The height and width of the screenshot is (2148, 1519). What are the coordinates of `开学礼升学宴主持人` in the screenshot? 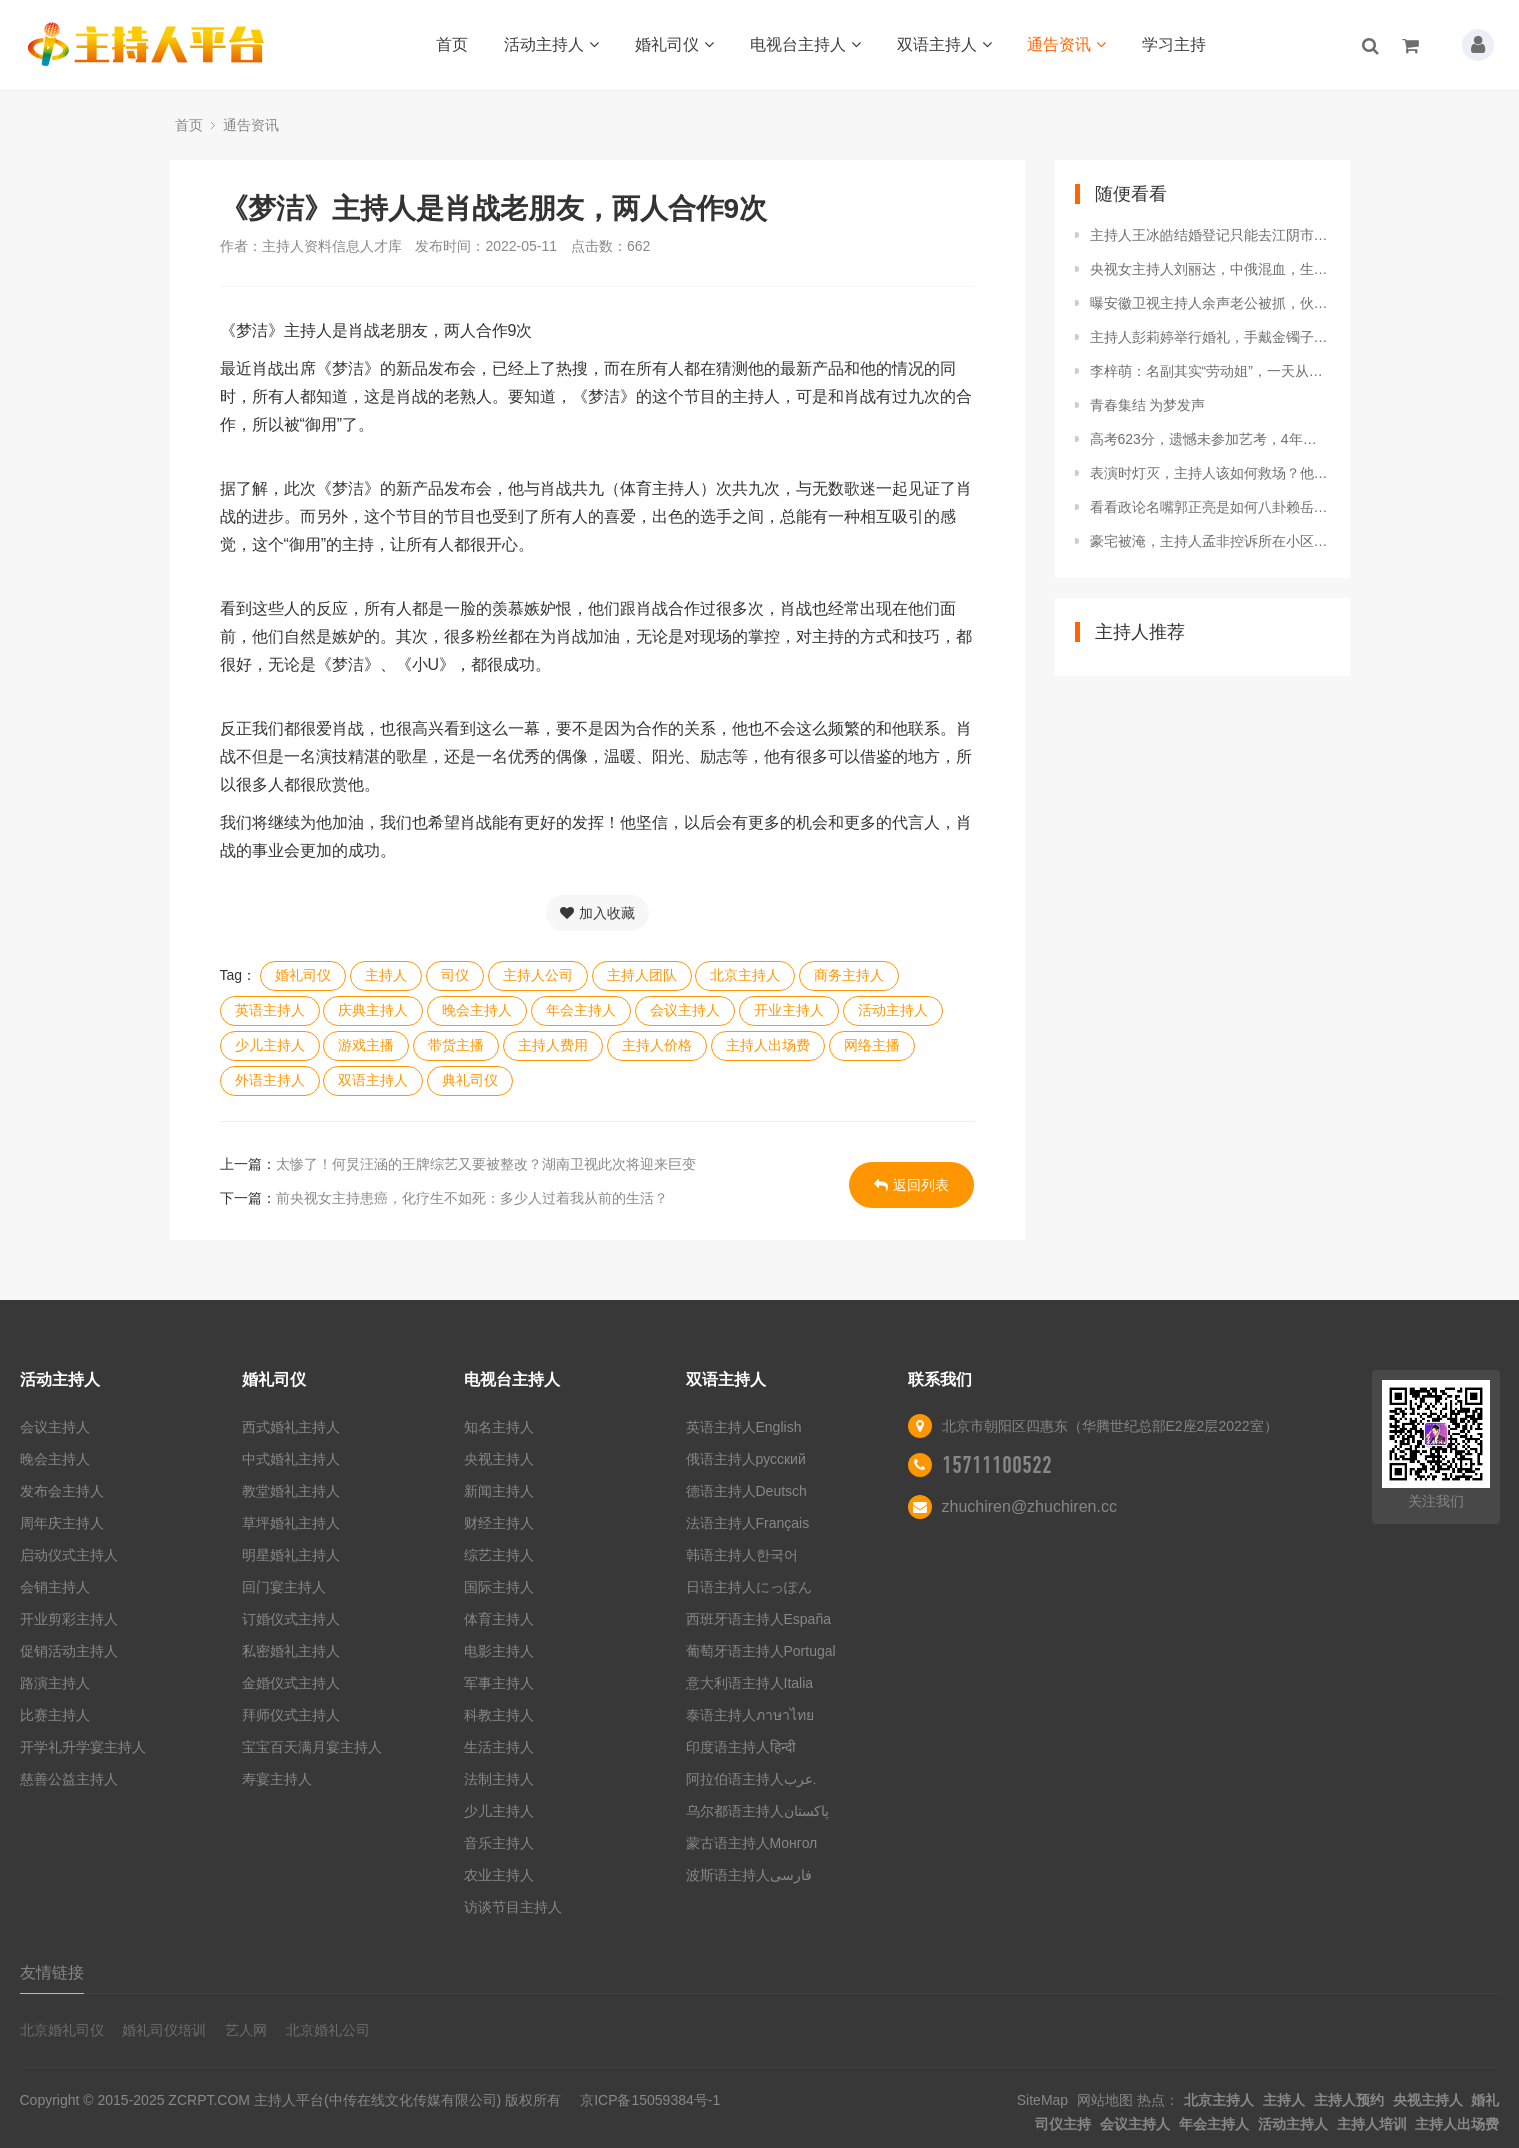 It's located at (83, 1747).